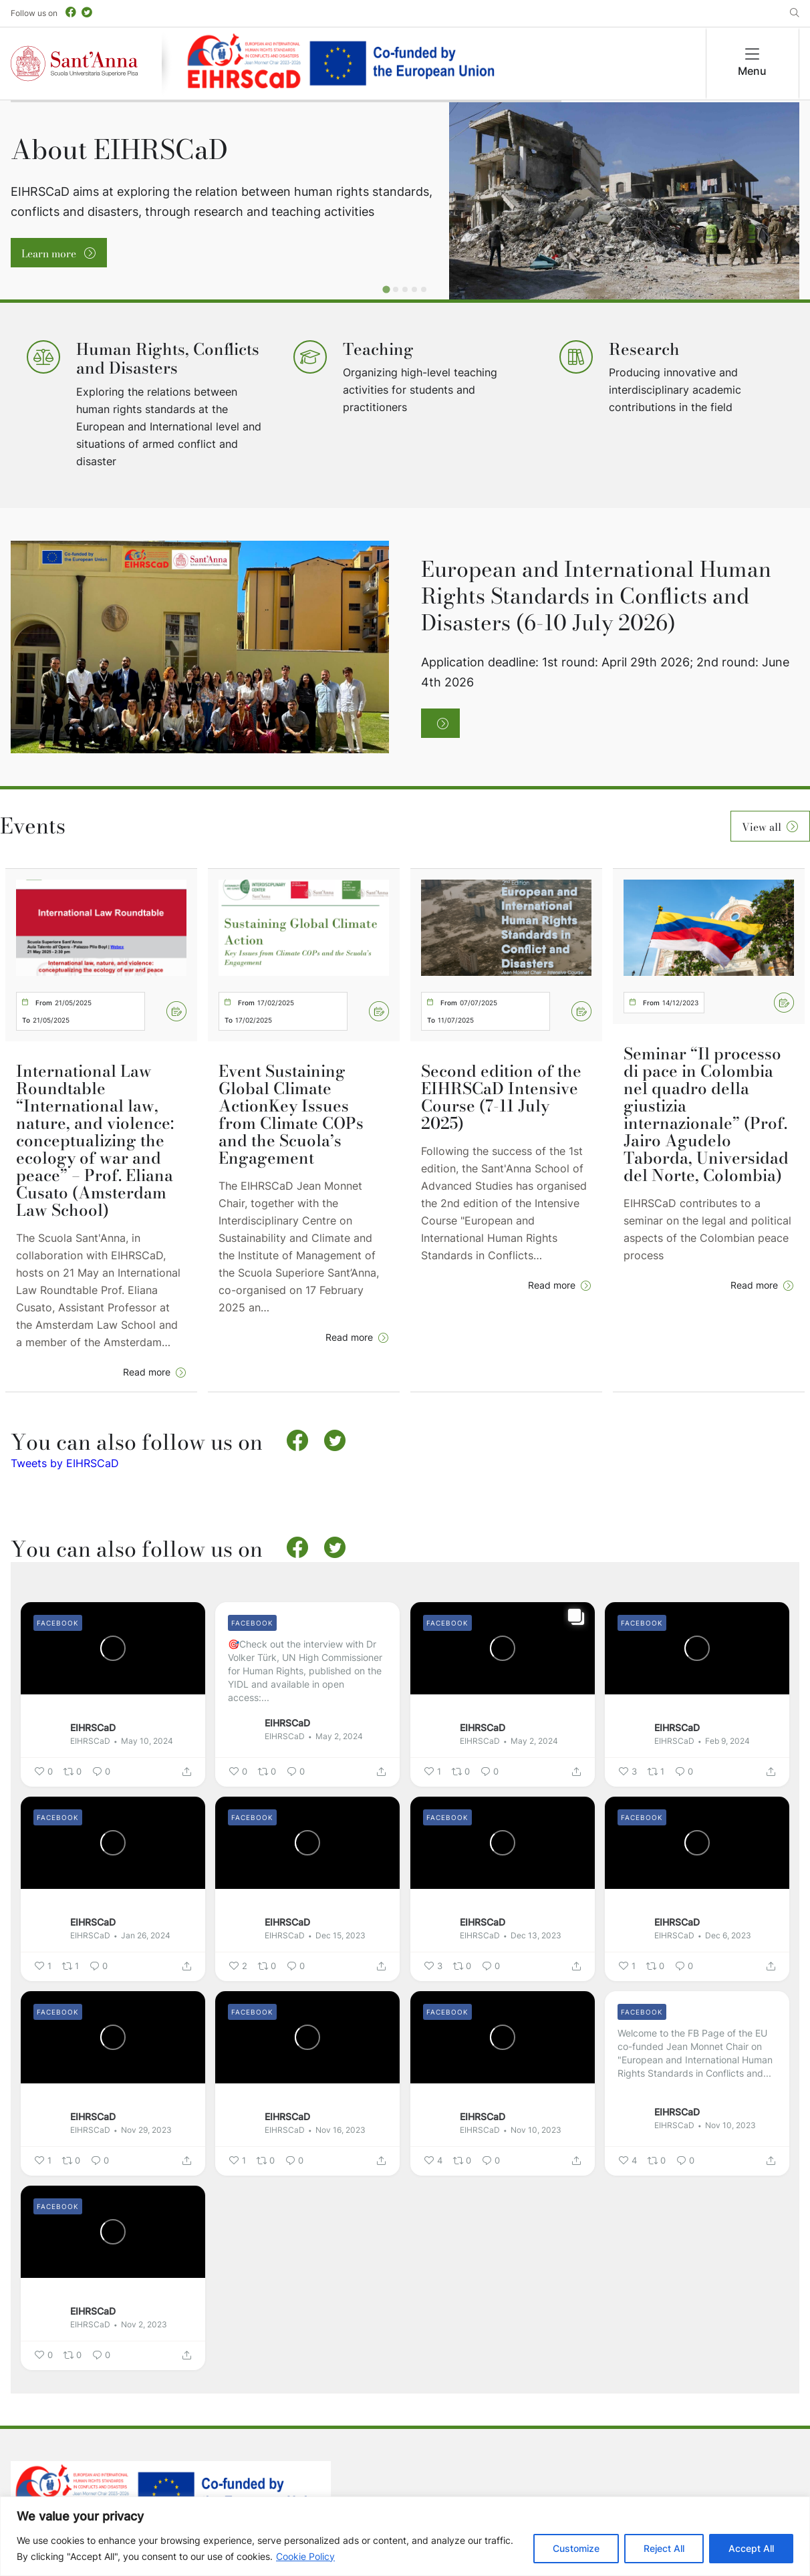 This screenshot has width=810, height=2576. I want to click on [Go to slide 2], so click(395, 289).